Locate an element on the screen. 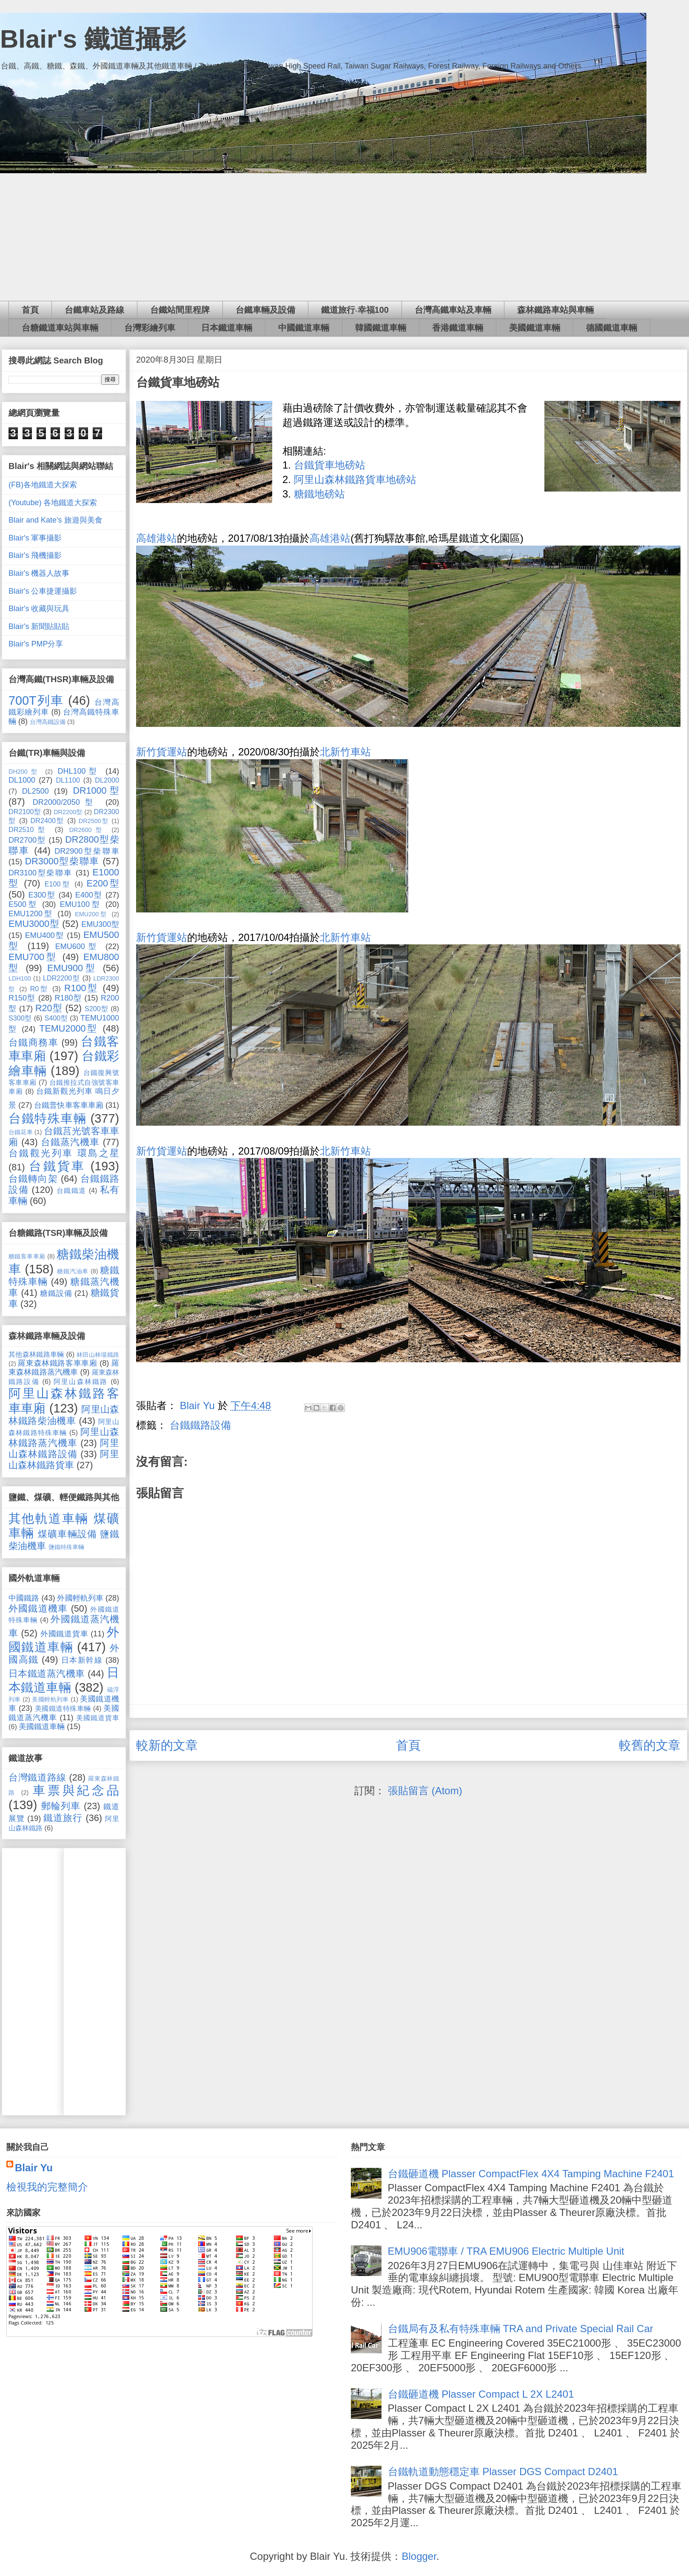 This screenshot has height=2576, width=689. 台鐵普快車客車車廂 is located at coordinates (68, 1105).